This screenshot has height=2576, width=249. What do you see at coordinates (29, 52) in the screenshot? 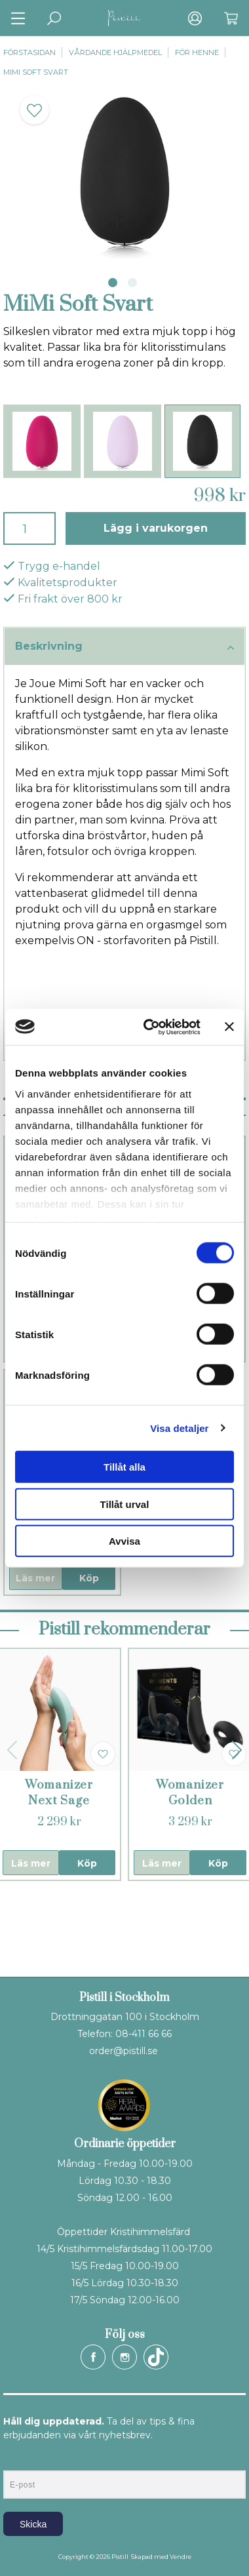
I see `Förstasidan` at bounding box center [29, 52].